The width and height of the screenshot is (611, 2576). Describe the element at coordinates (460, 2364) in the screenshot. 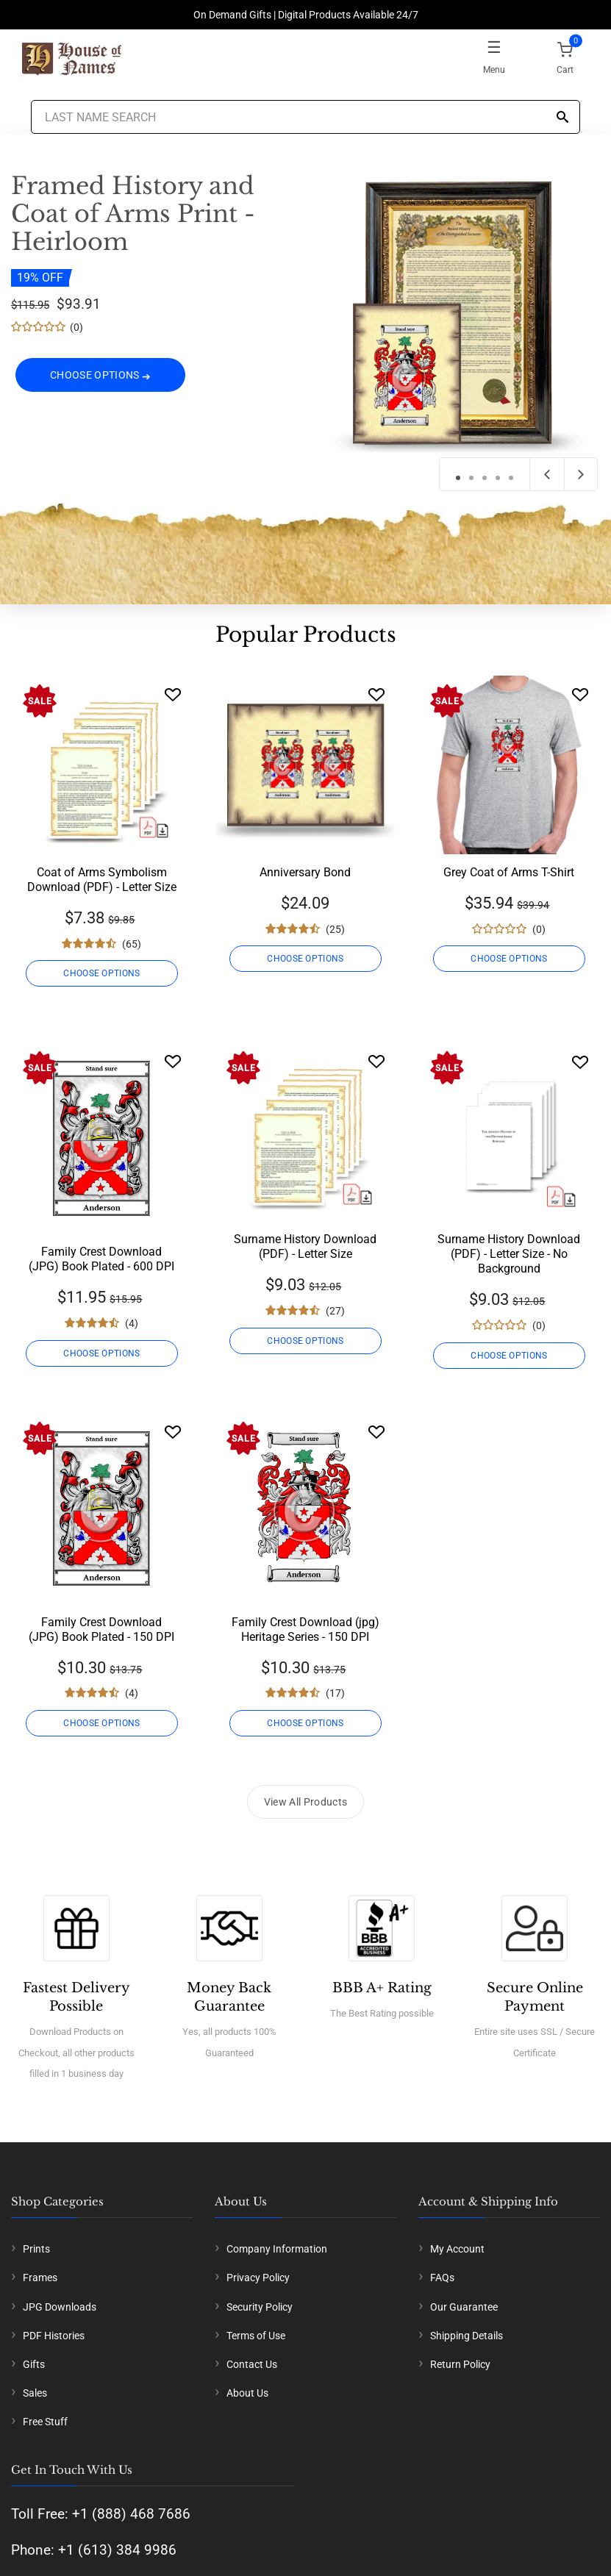

I see `Return Policy` at that location.